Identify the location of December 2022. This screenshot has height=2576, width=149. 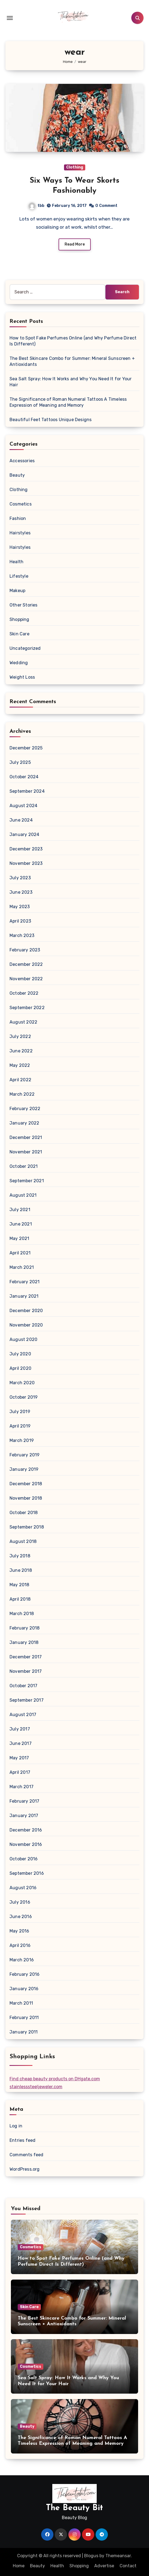
(26, 964).